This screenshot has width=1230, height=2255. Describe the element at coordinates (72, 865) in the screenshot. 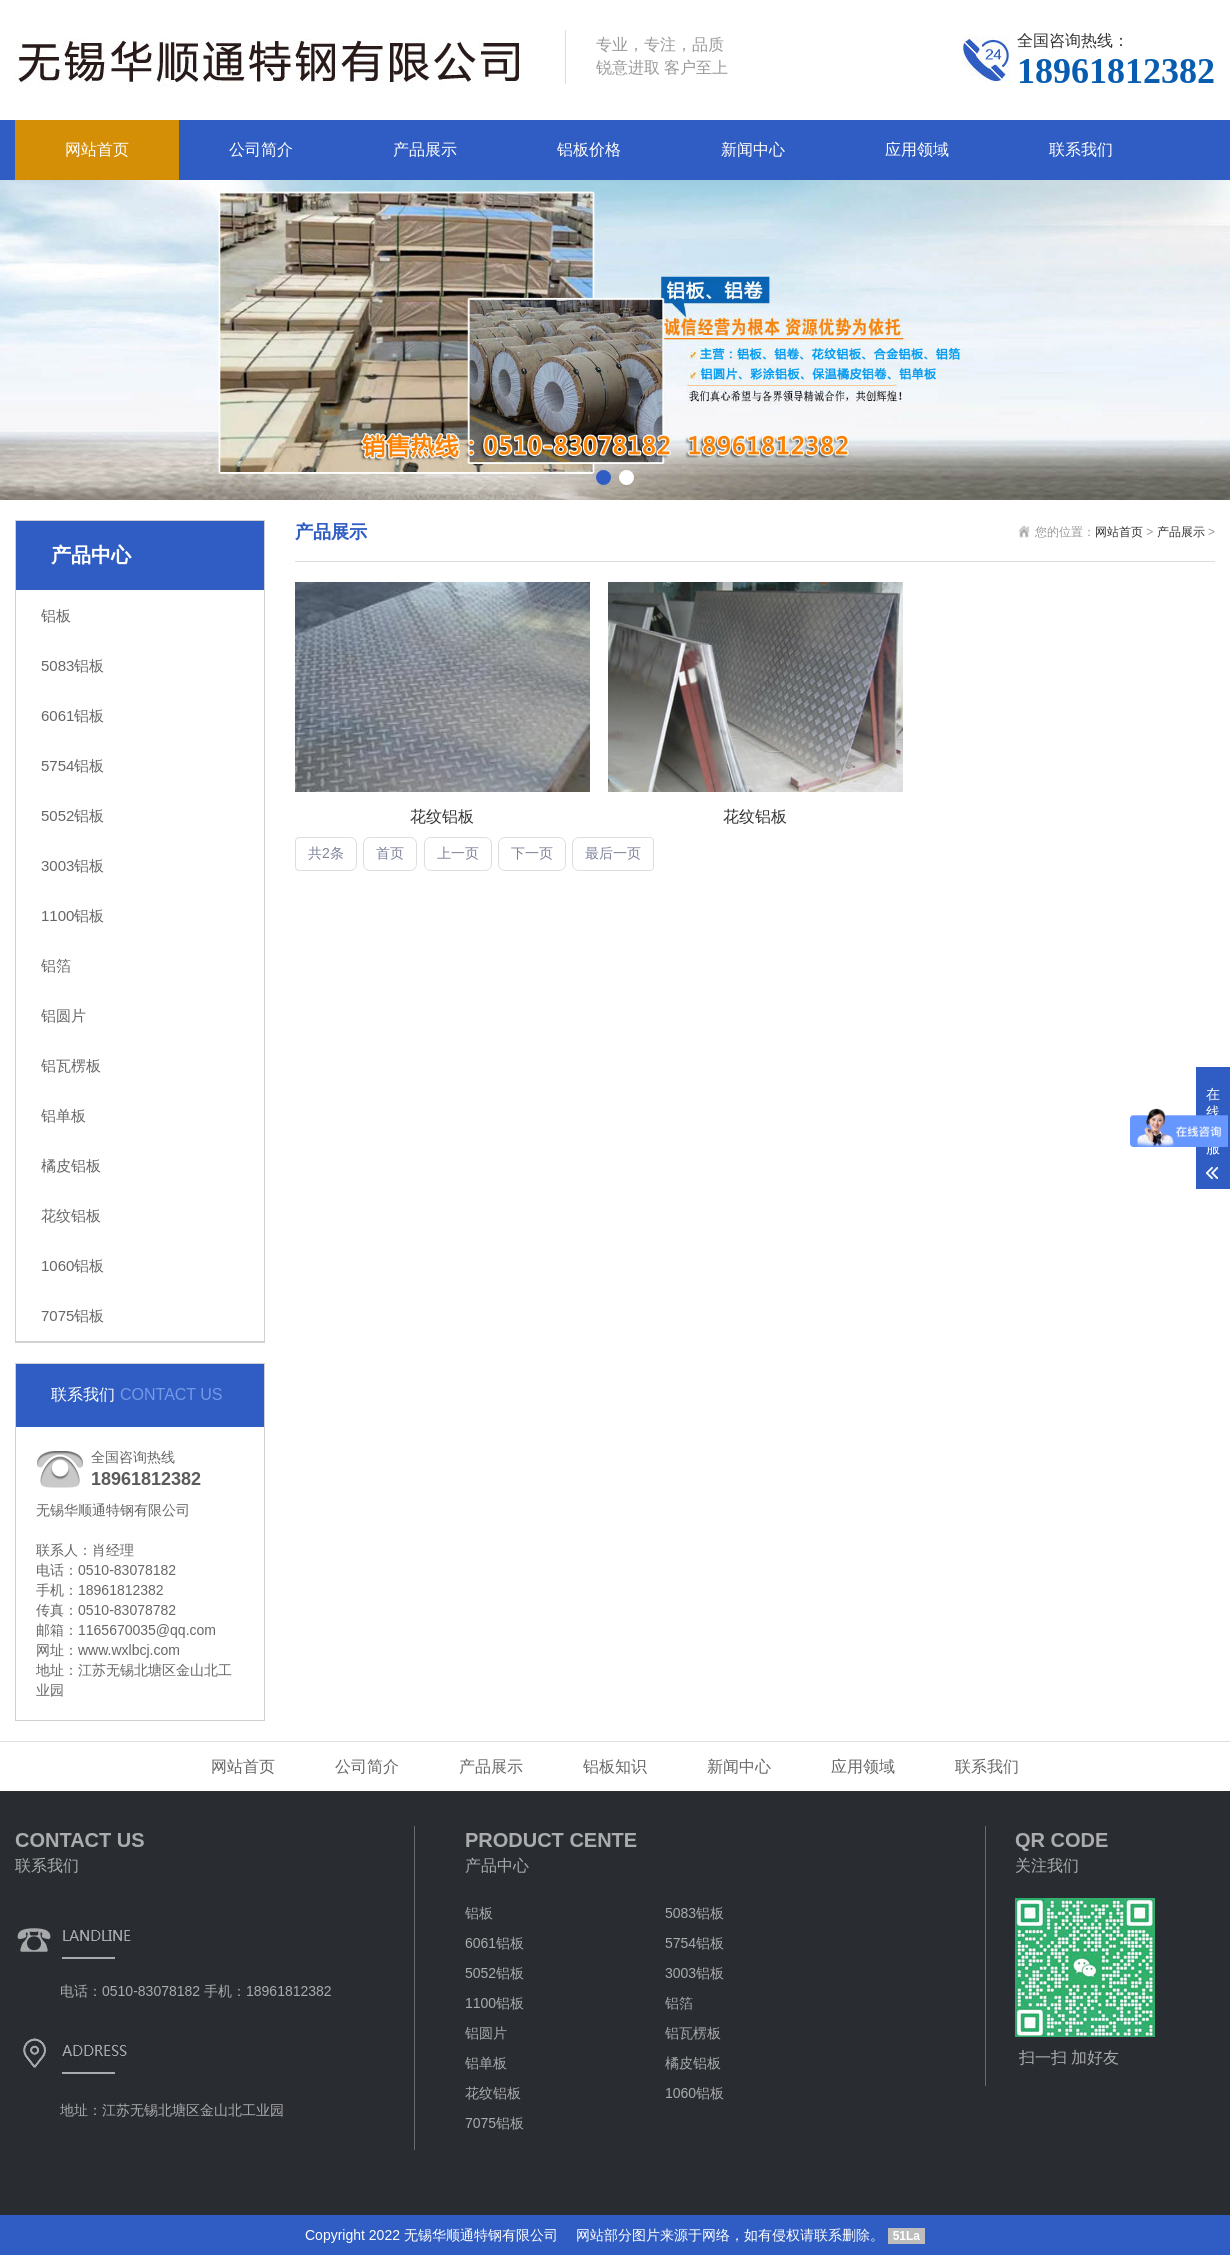

I see `3003铝板` at that location.